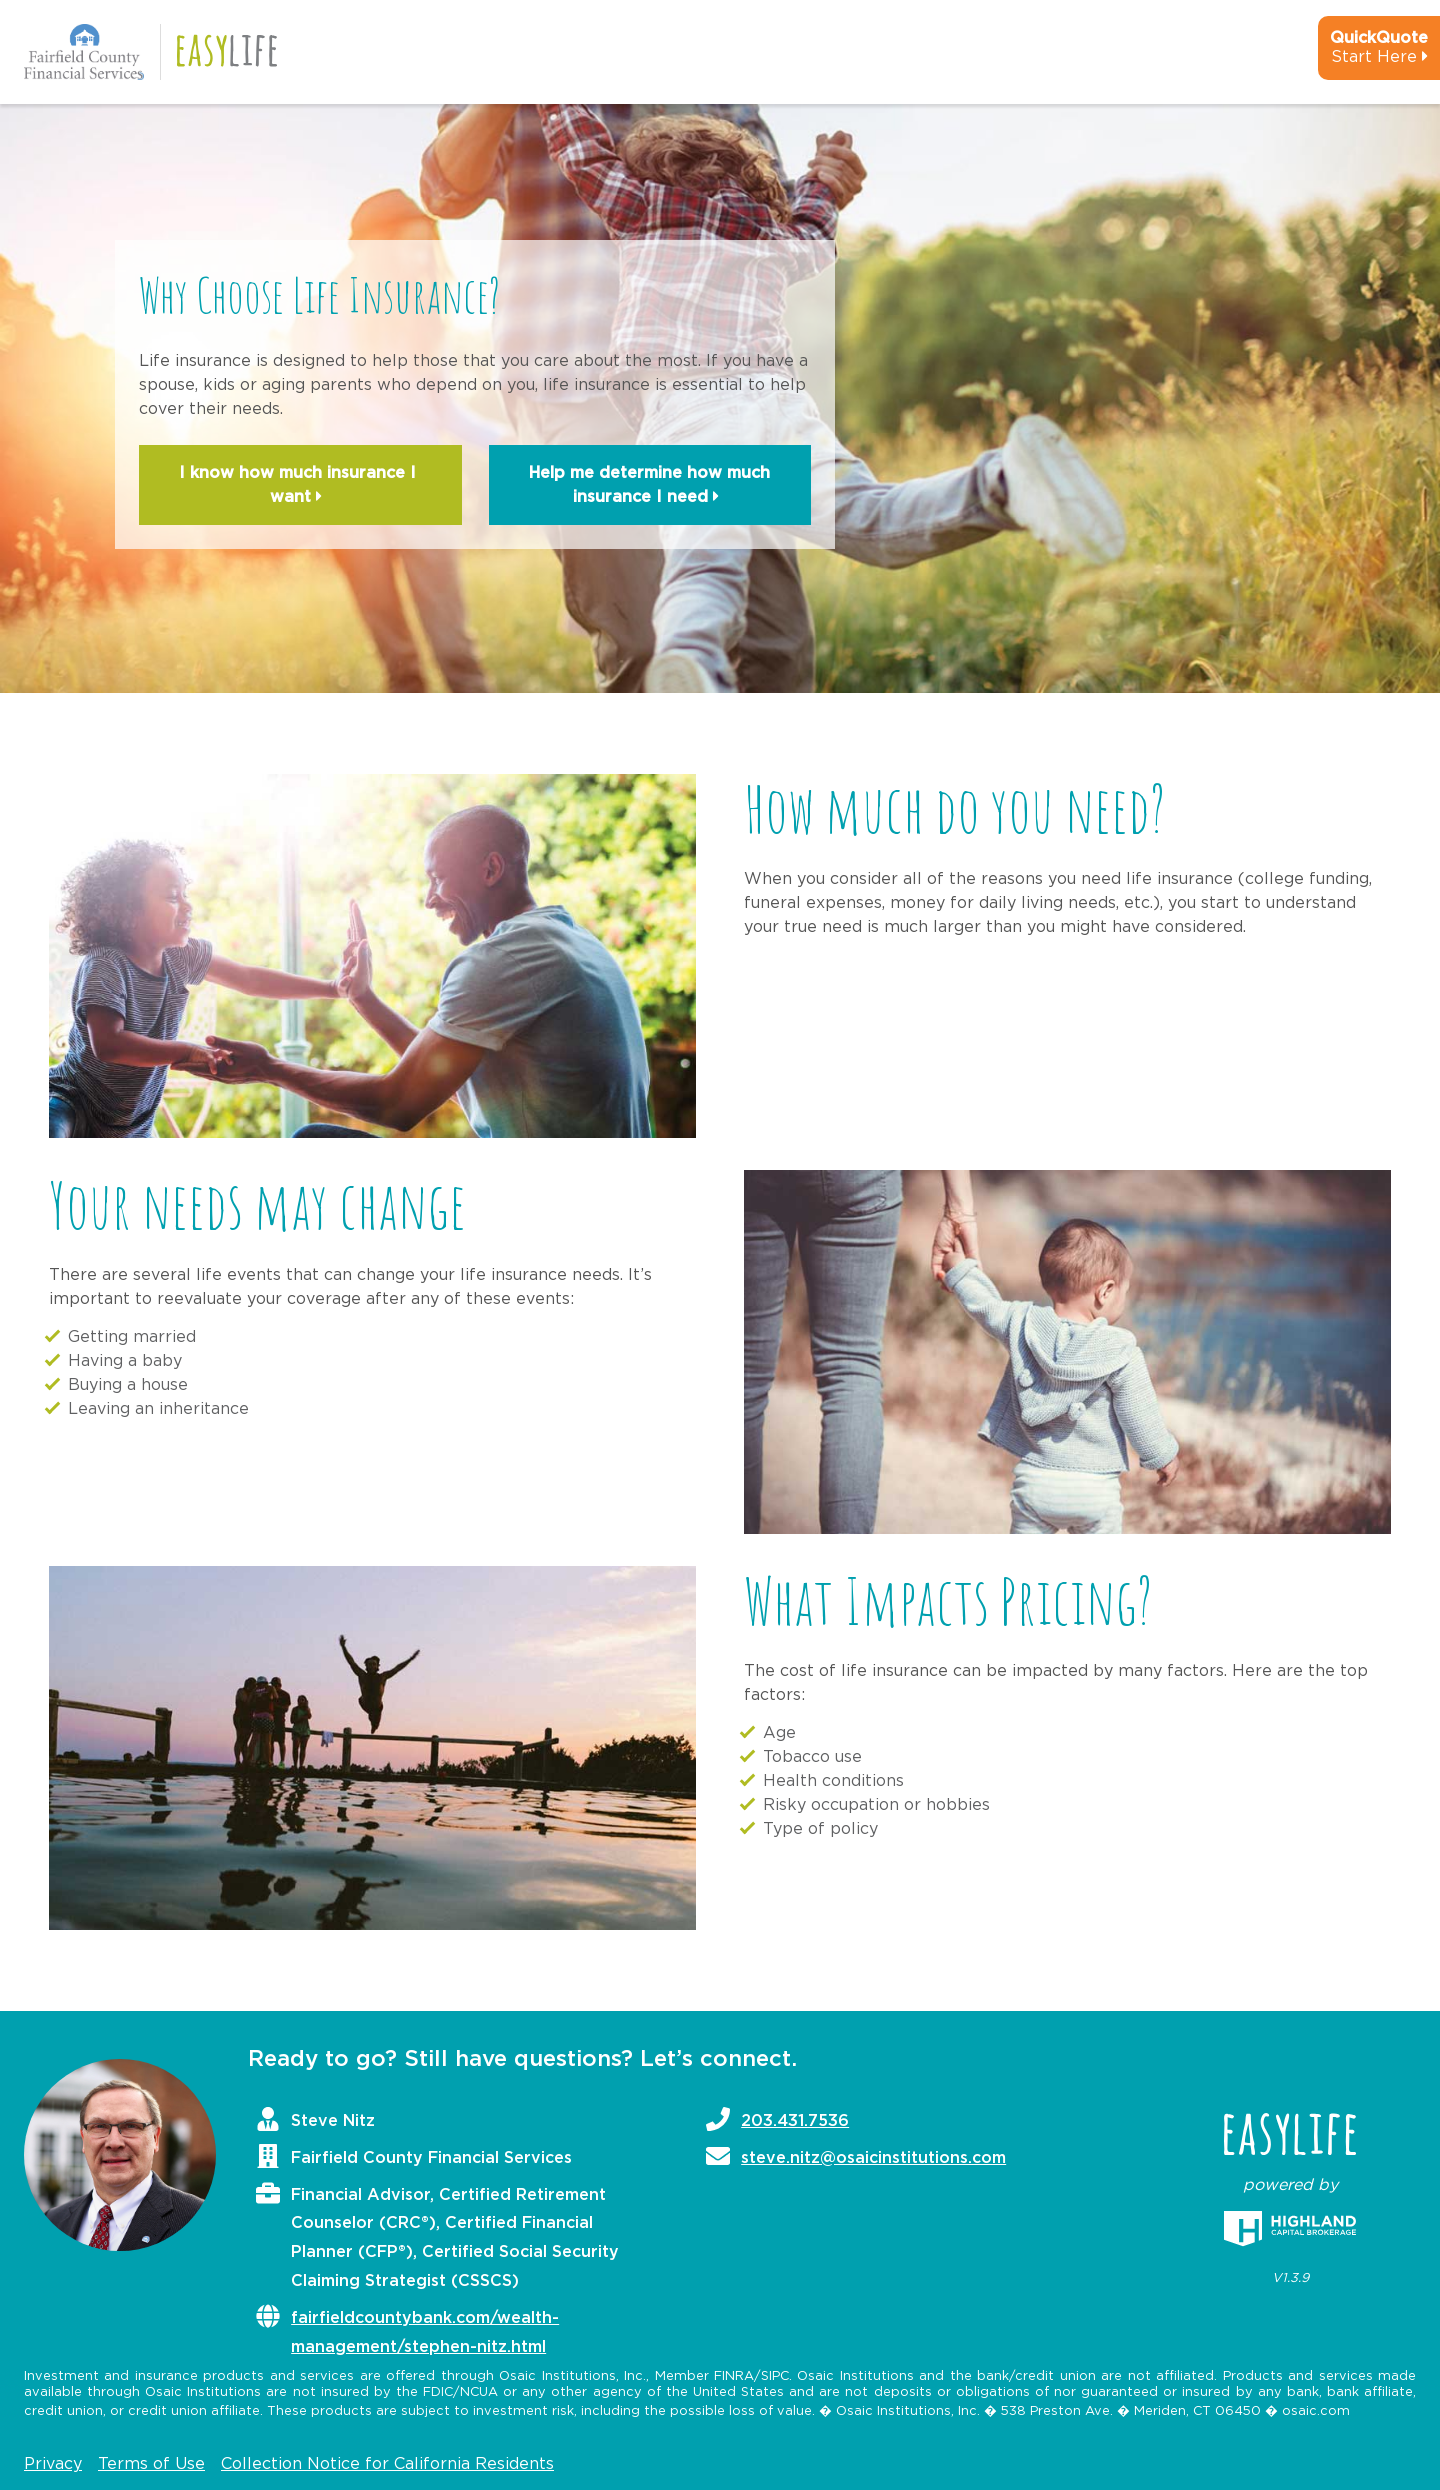  Describe the element at coordinates (873, 2158) in the screenshot. I see `steve.nitz@osaicinstitutions.com` at that location.